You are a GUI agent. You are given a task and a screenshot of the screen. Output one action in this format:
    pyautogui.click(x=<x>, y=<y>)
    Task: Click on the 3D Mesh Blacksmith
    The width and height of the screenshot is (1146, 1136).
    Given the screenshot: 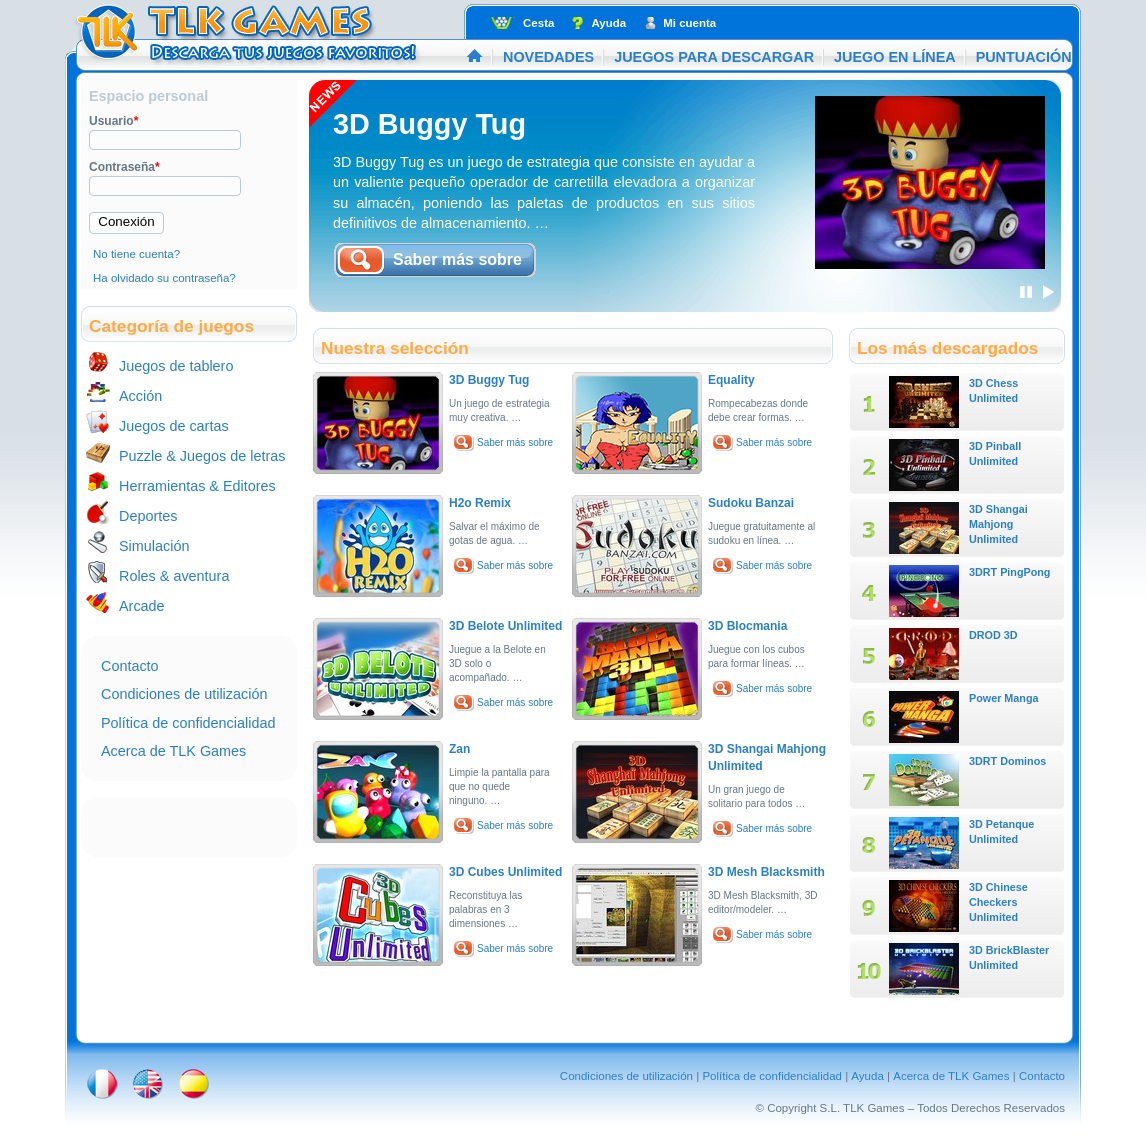 What is the action you would take?
    pyautogui.click(x=766, y=872)
    